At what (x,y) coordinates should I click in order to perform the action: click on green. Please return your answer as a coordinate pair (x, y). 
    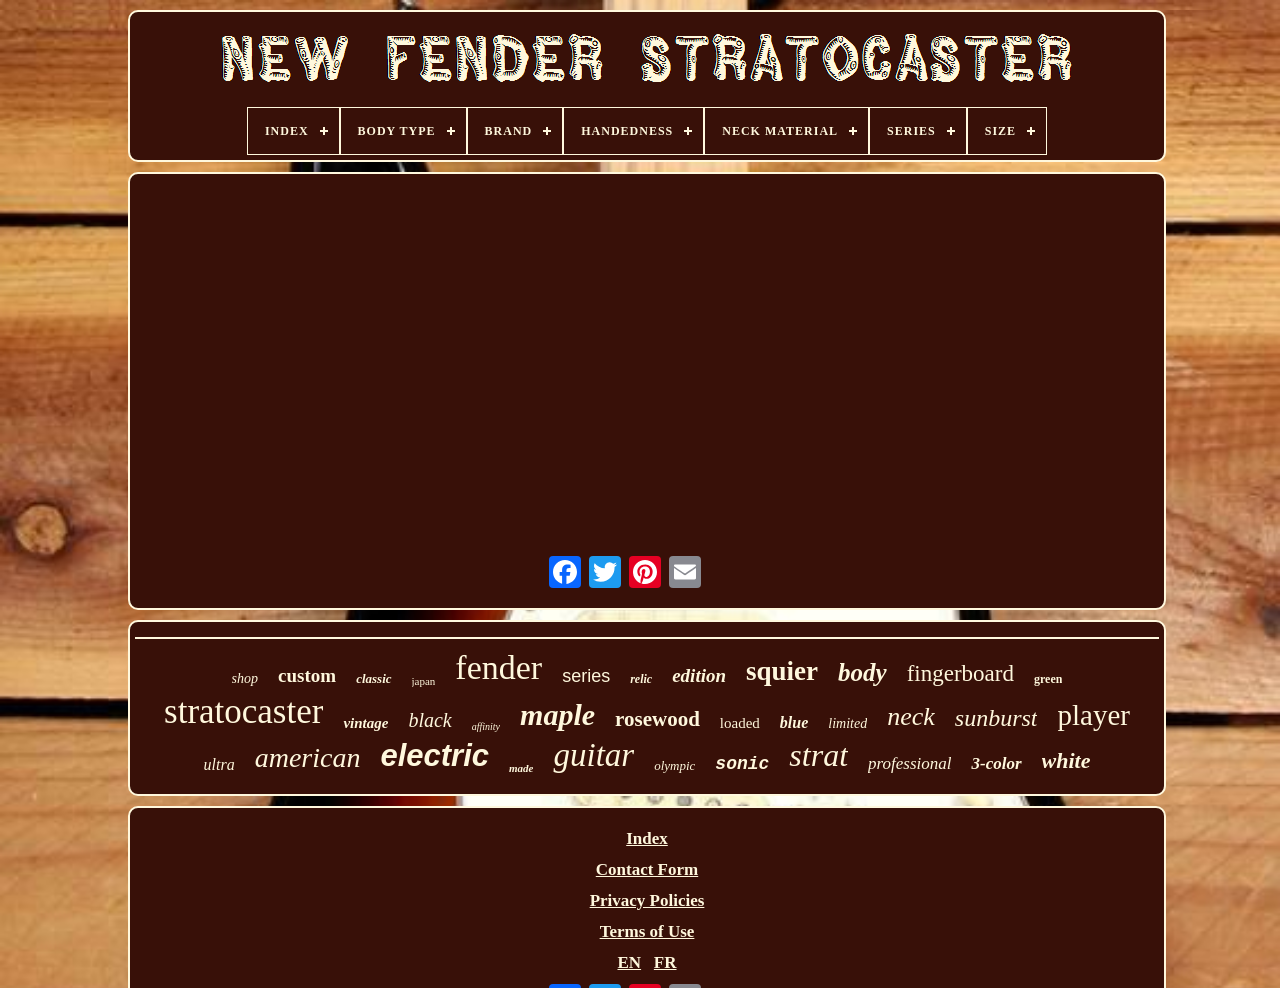
    Looking at the image, I should click on (1048, 679).